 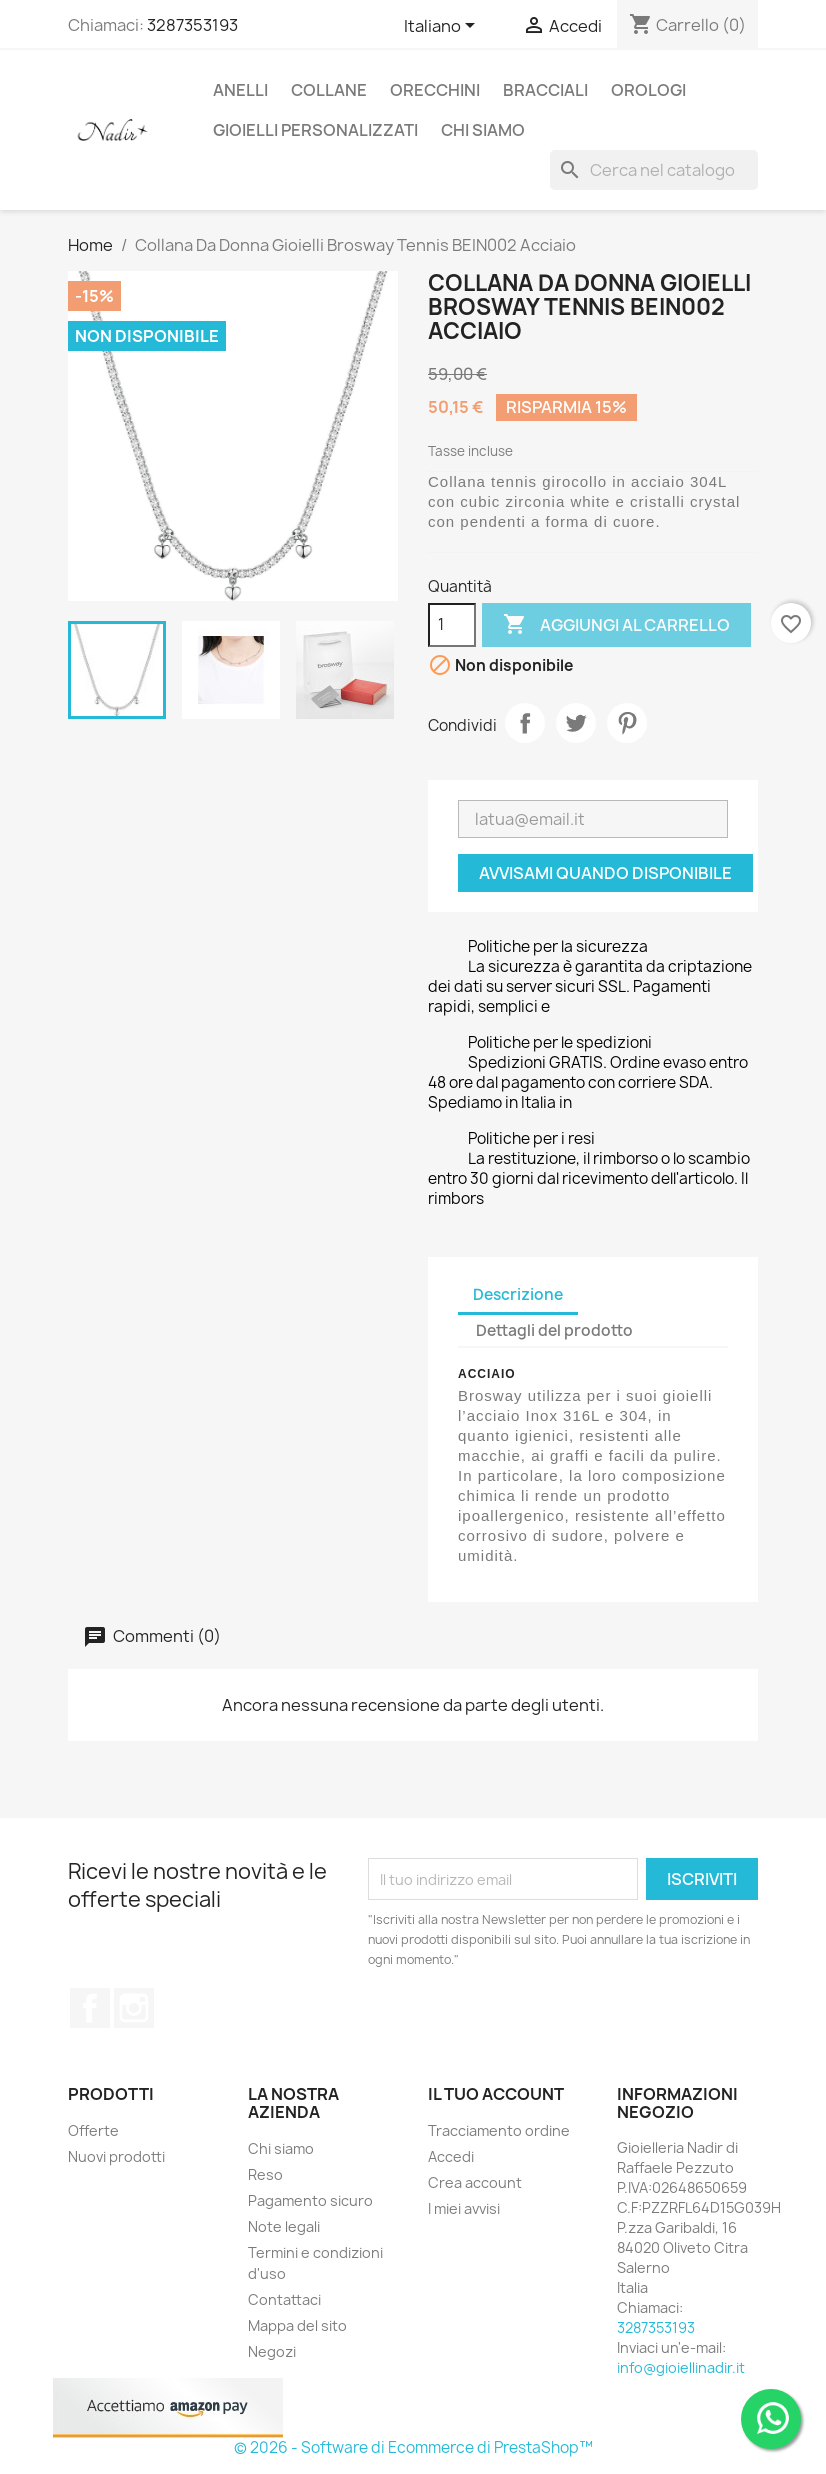 I want to click on Crea account, so click(x=475, y=2182).